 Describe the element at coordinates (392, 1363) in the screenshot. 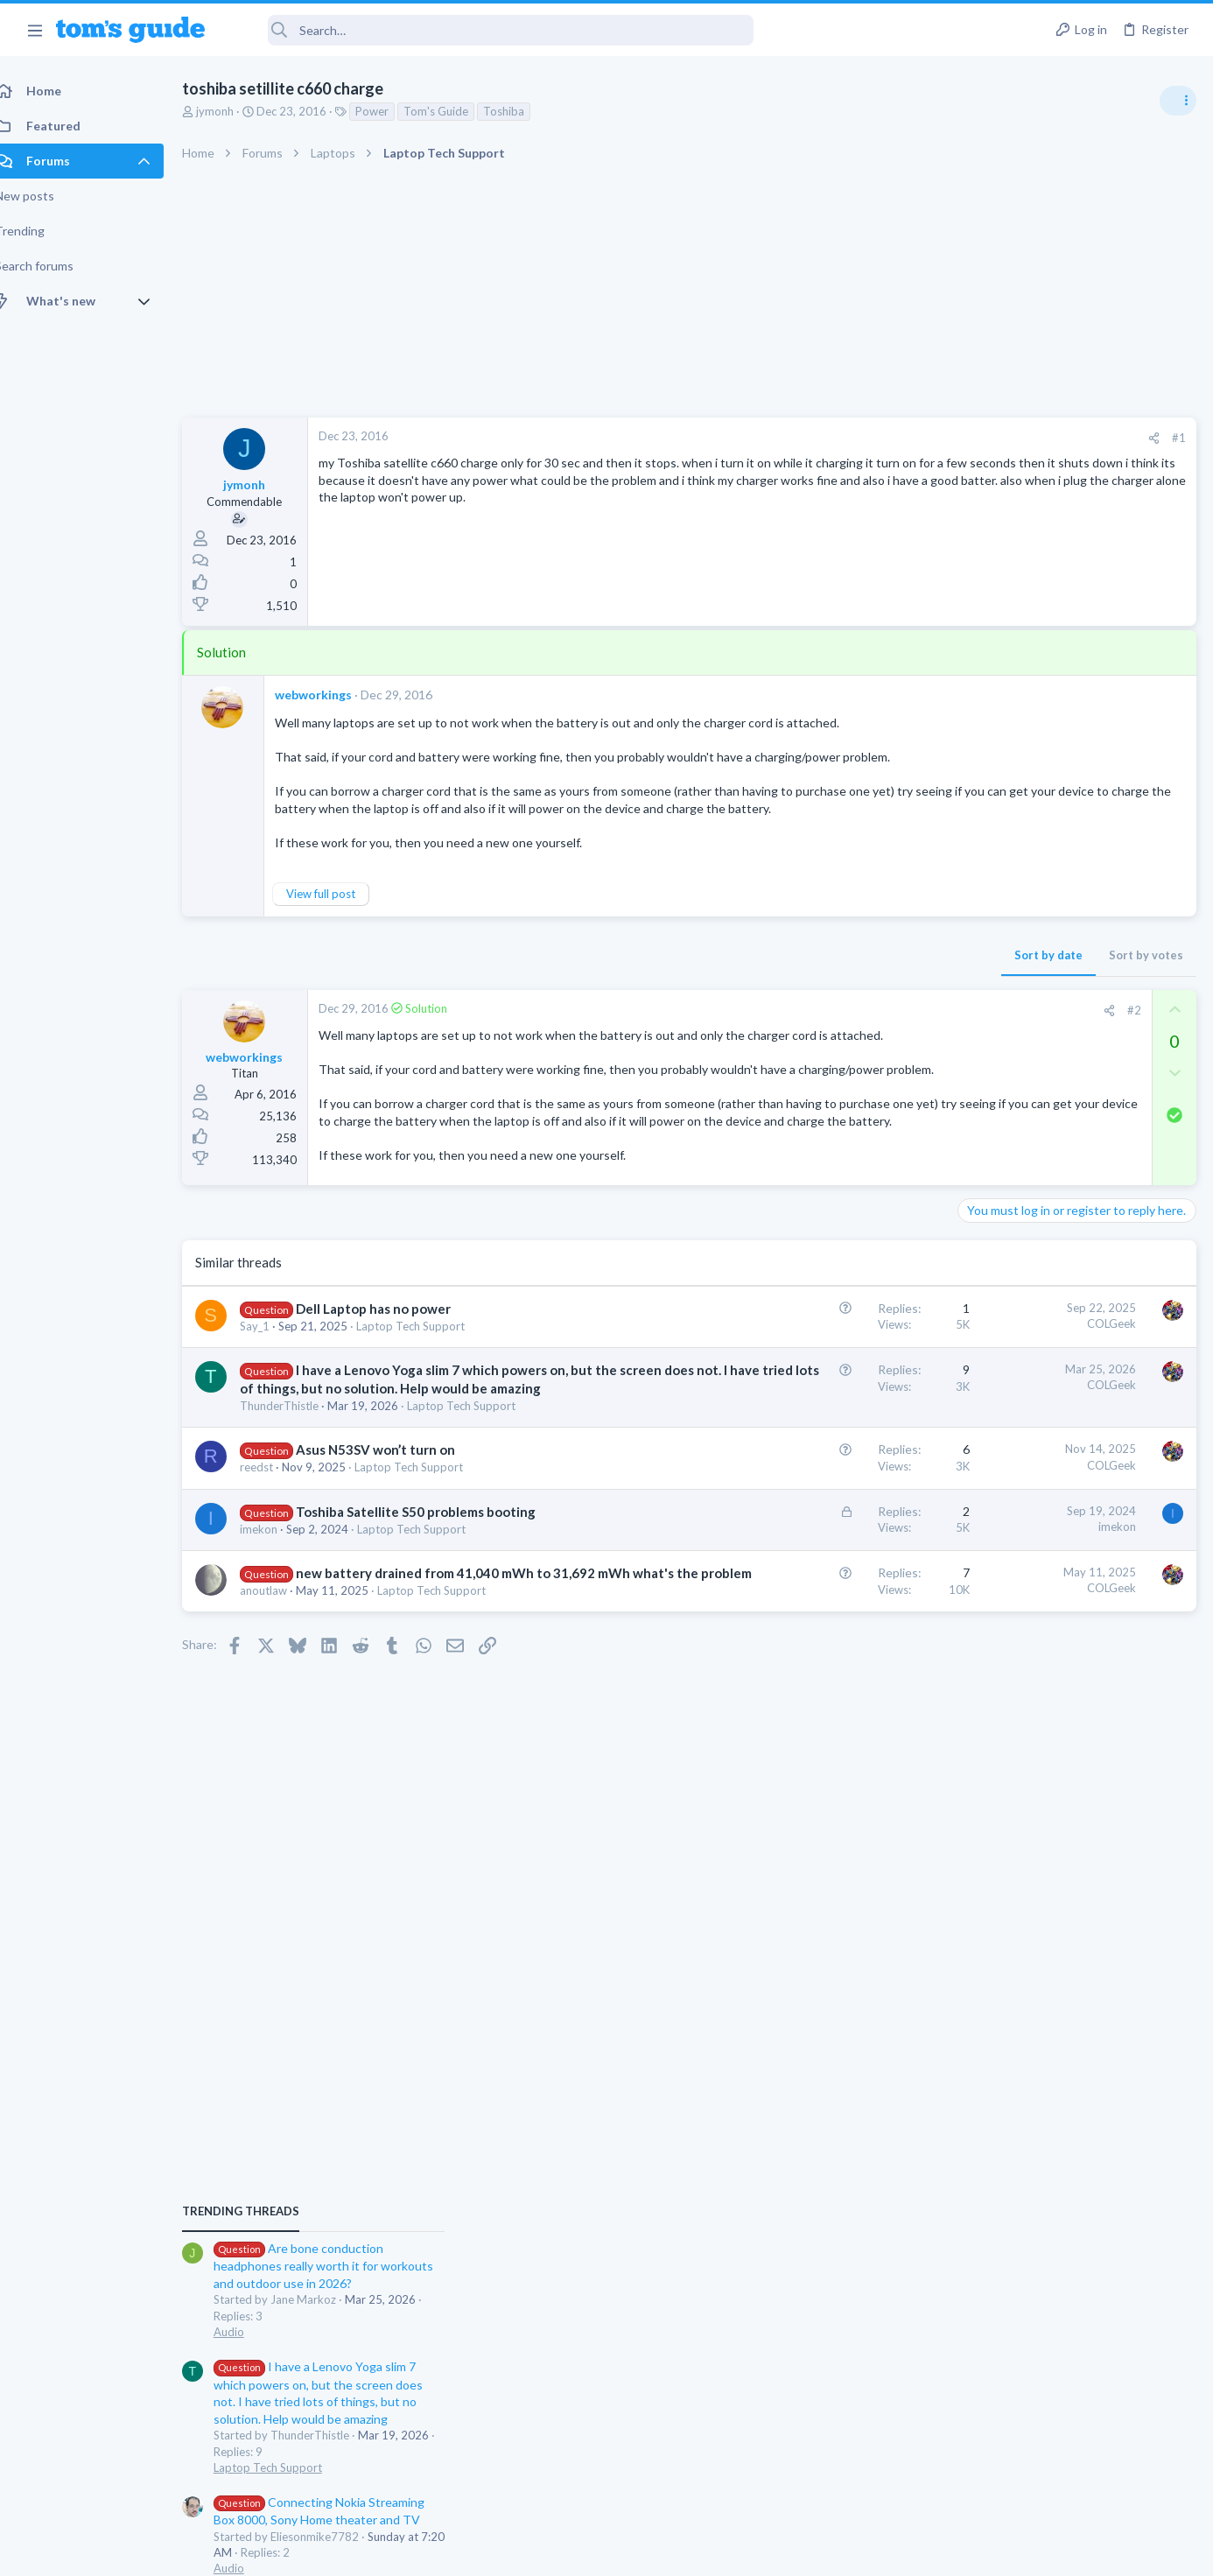

I see `Dell Laptop has no power` at that location.